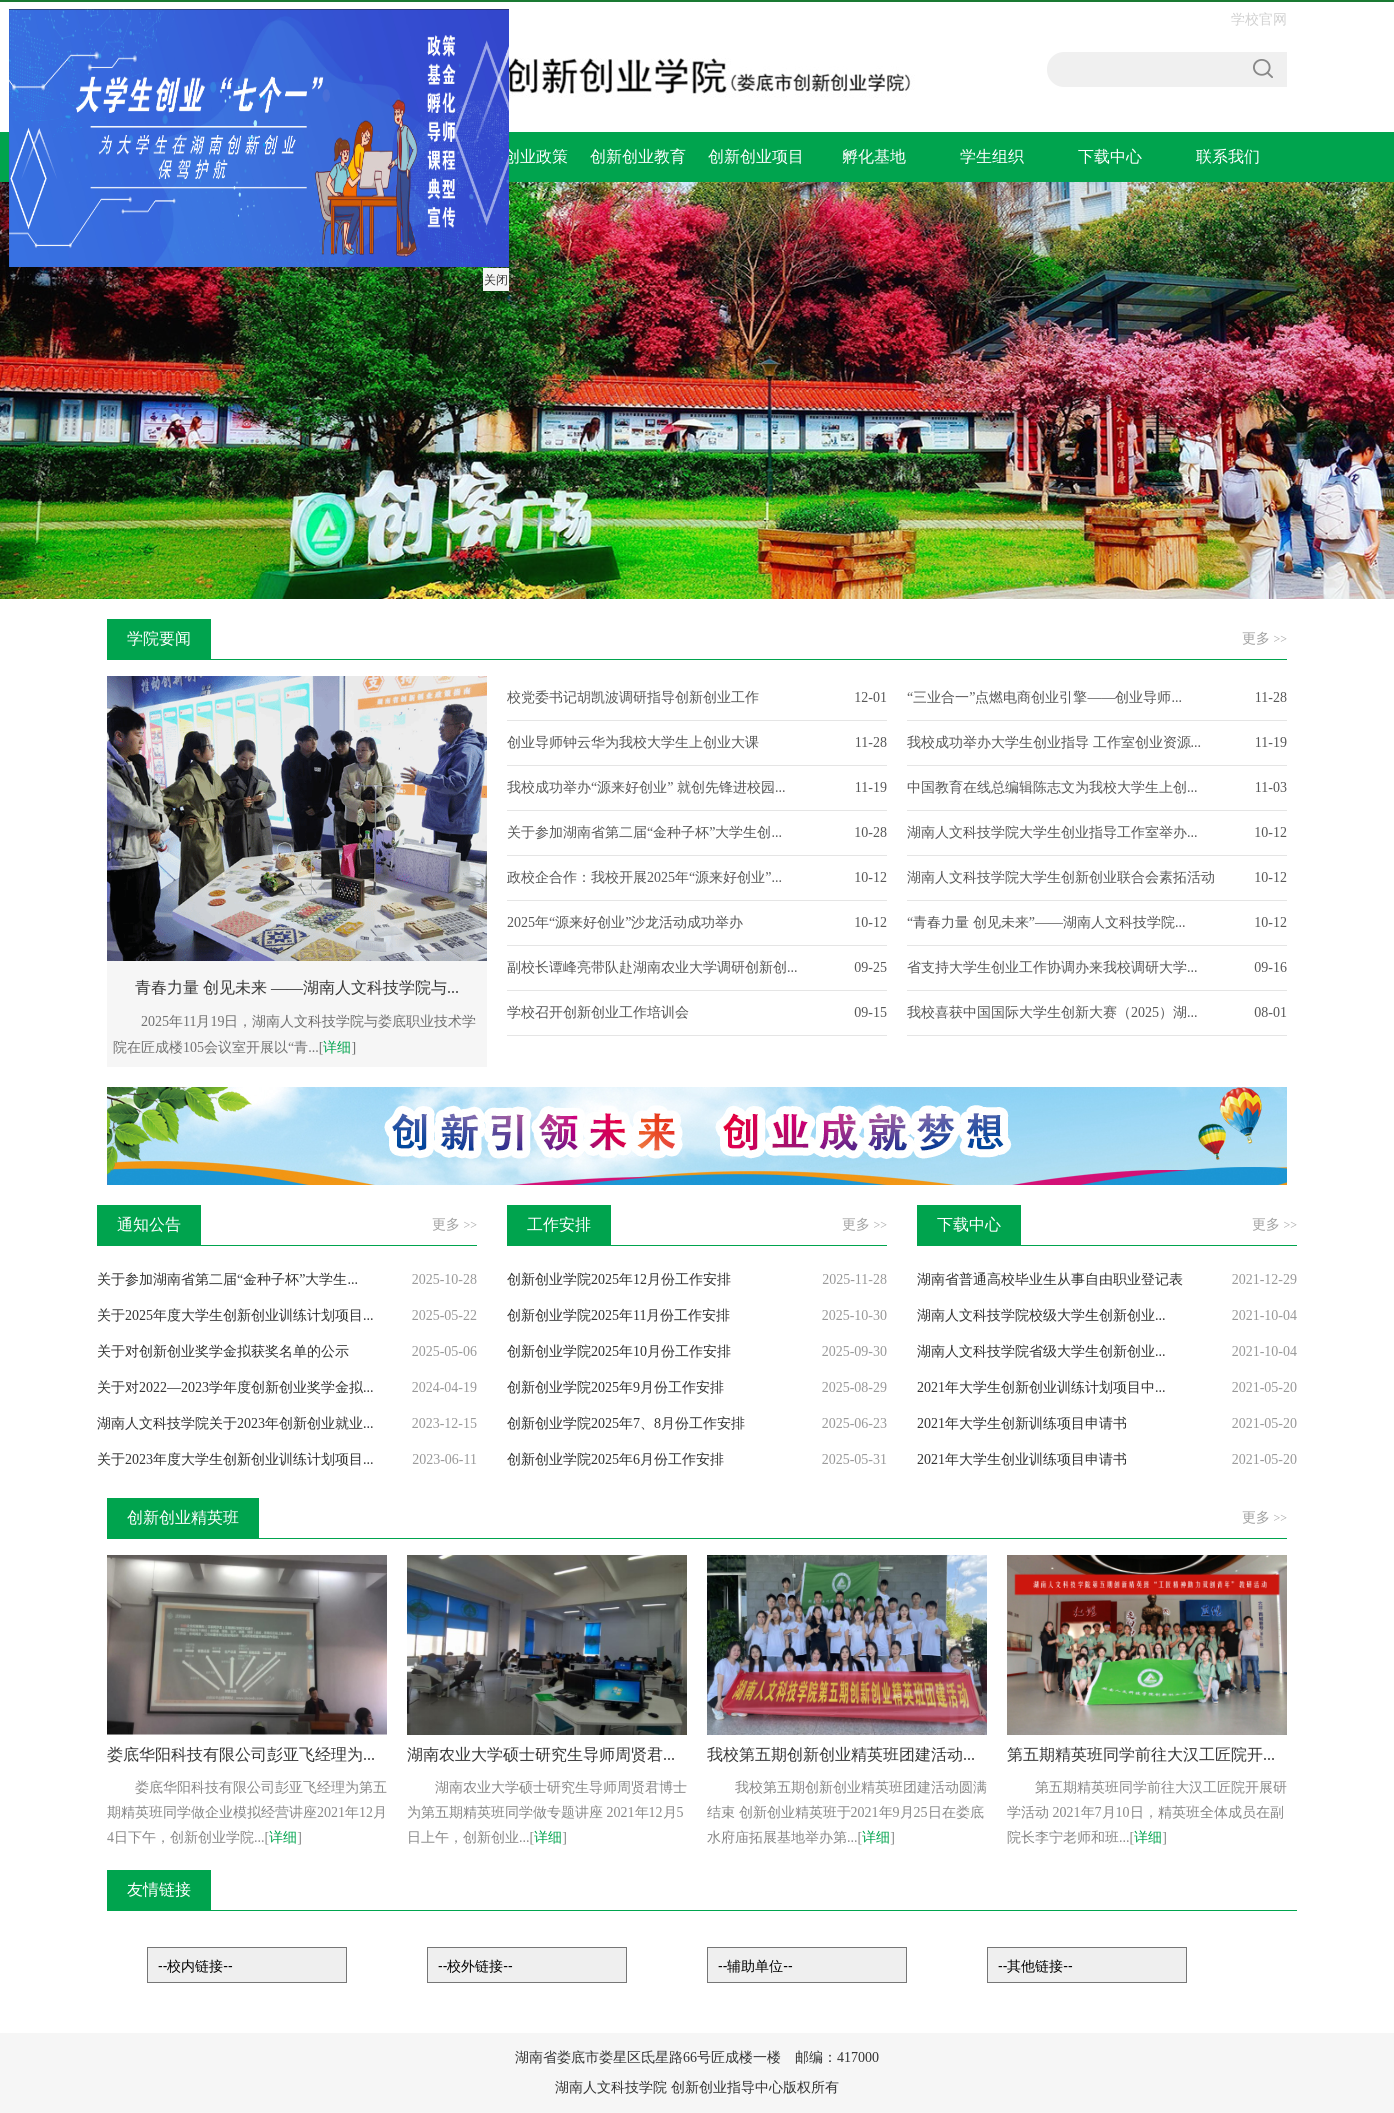  Describe the element at coordinates (494, 278) in the screenshot. I see `关闭` at that location.